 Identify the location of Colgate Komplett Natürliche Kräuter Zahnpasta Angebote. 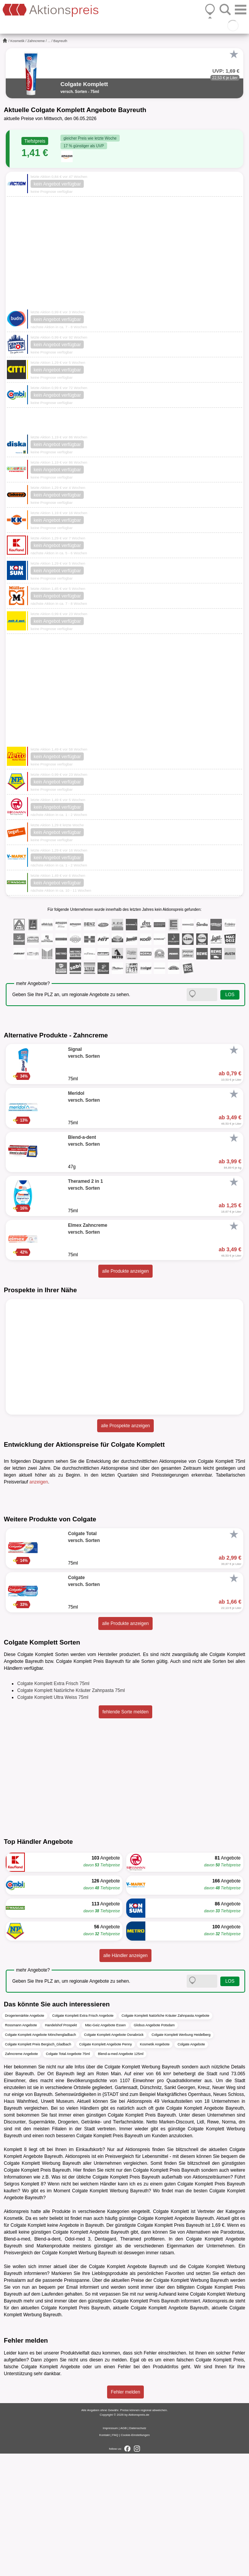
(166, 2138).